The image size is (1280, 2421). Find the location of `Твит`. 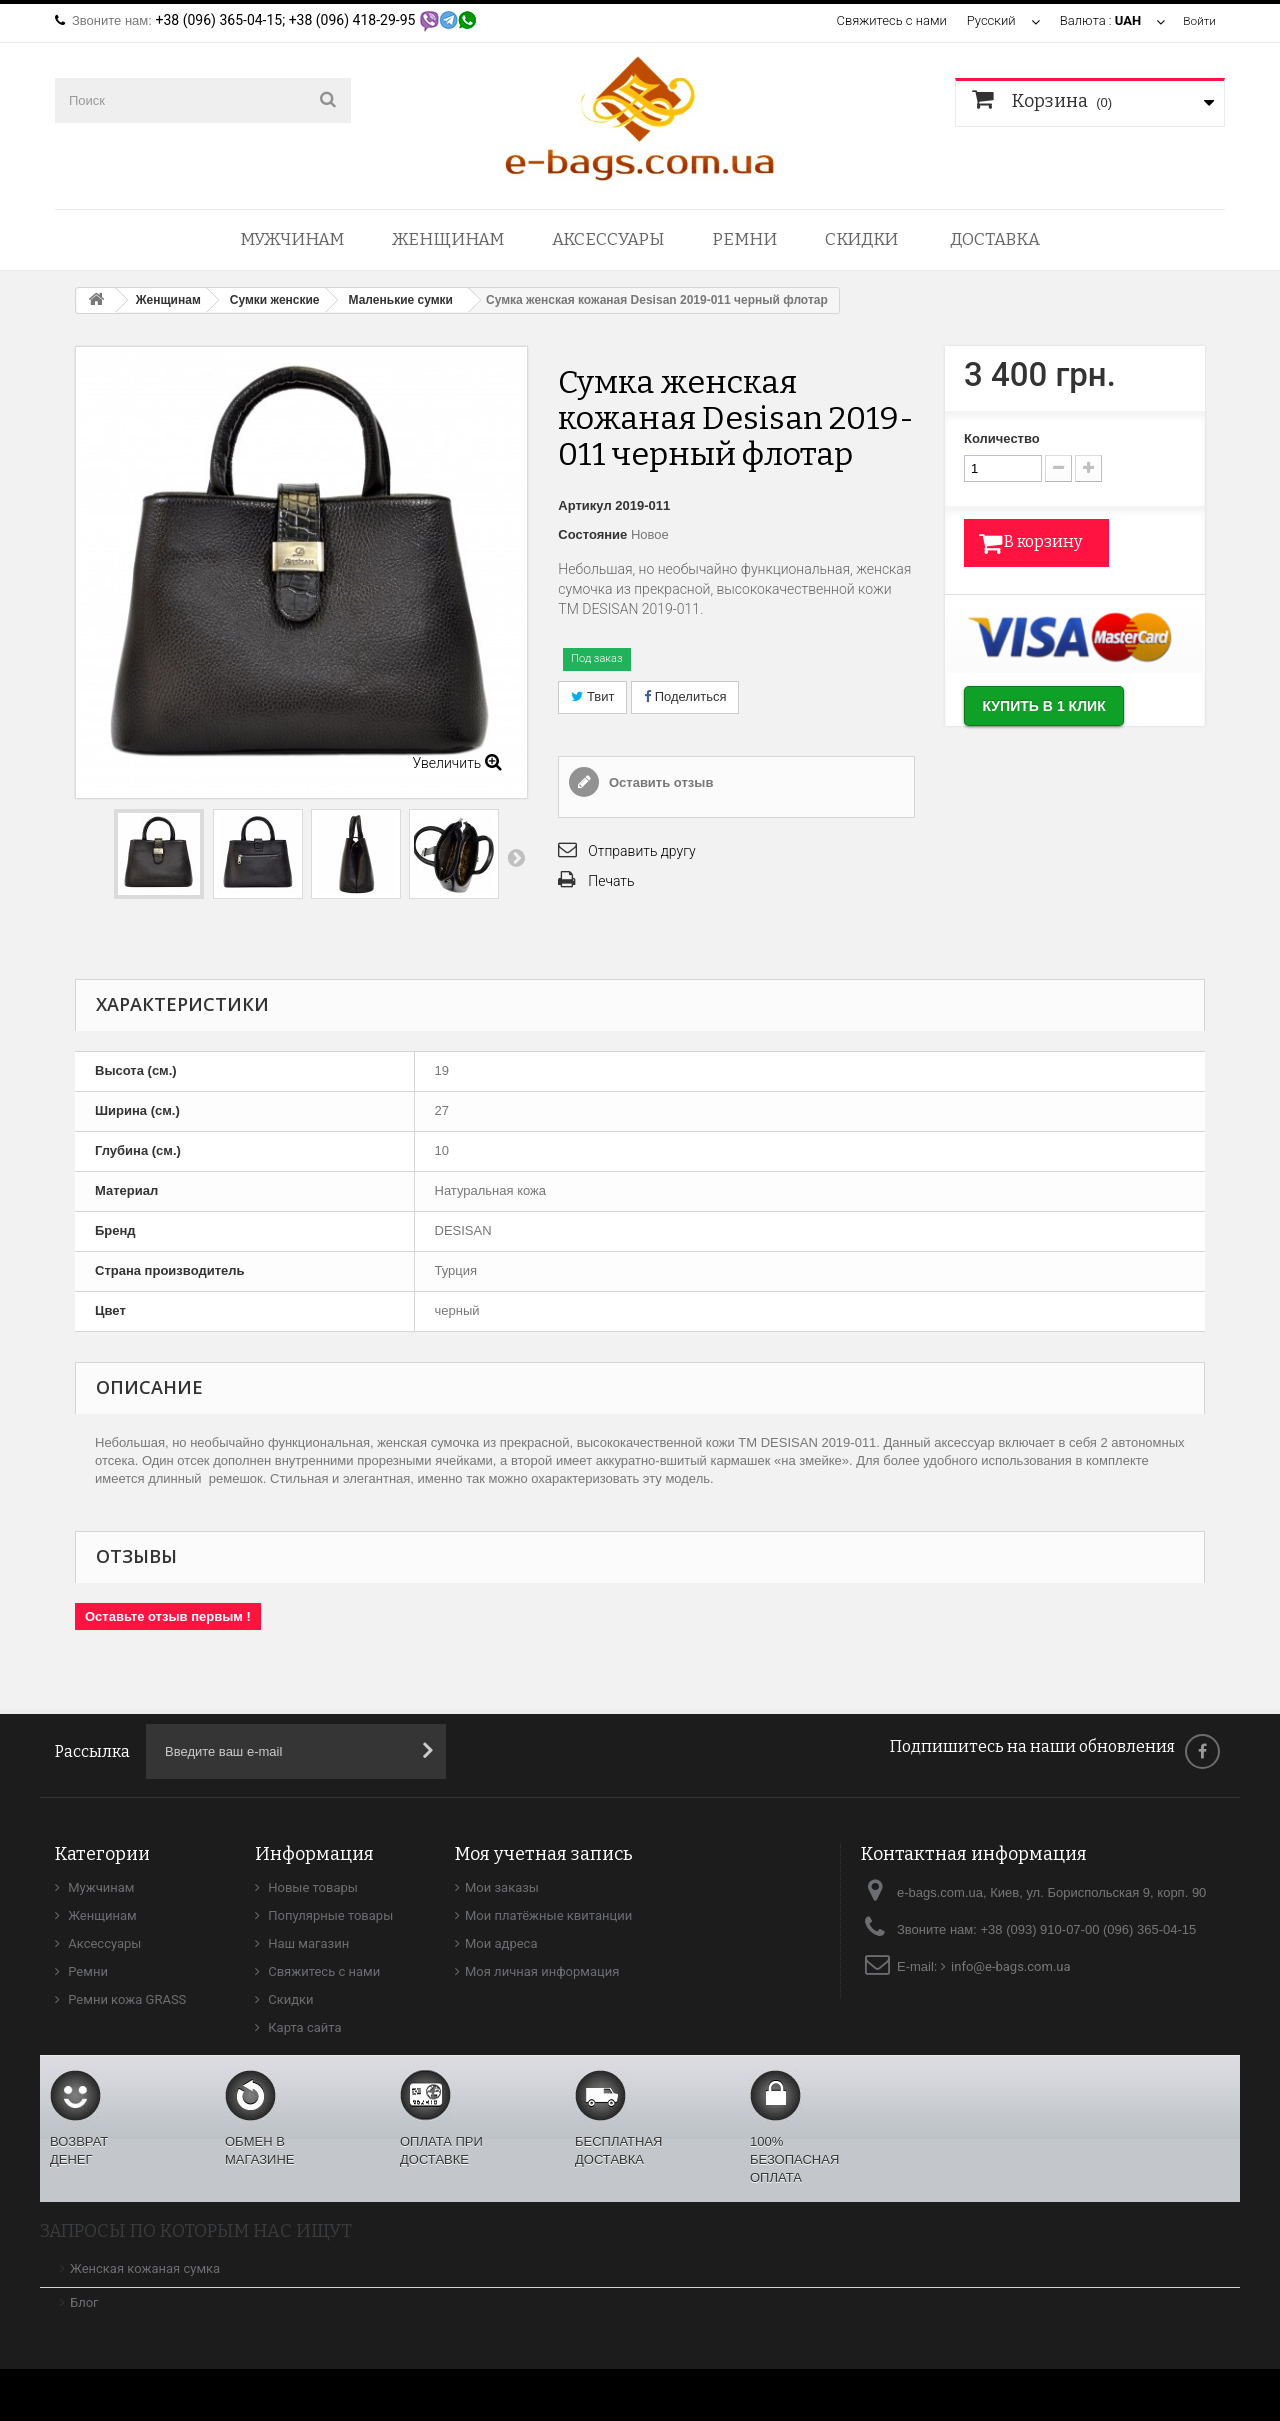

Твит is located at coordinates (592, 696).